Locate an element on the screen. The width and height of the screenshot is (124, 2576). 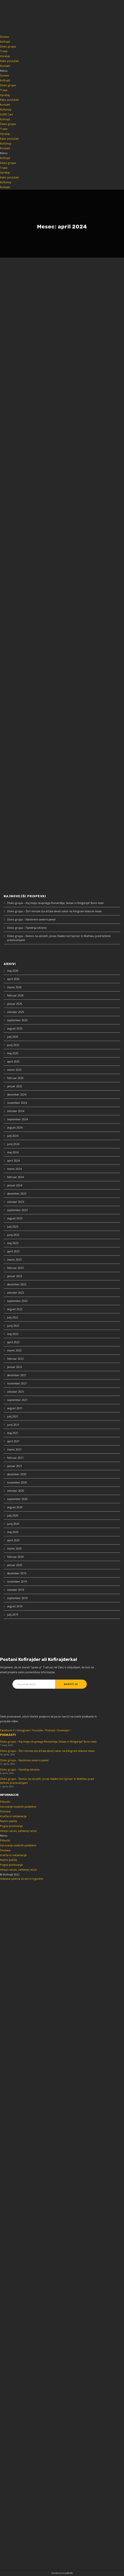
Kontakt is located at coordinates (5, 66).